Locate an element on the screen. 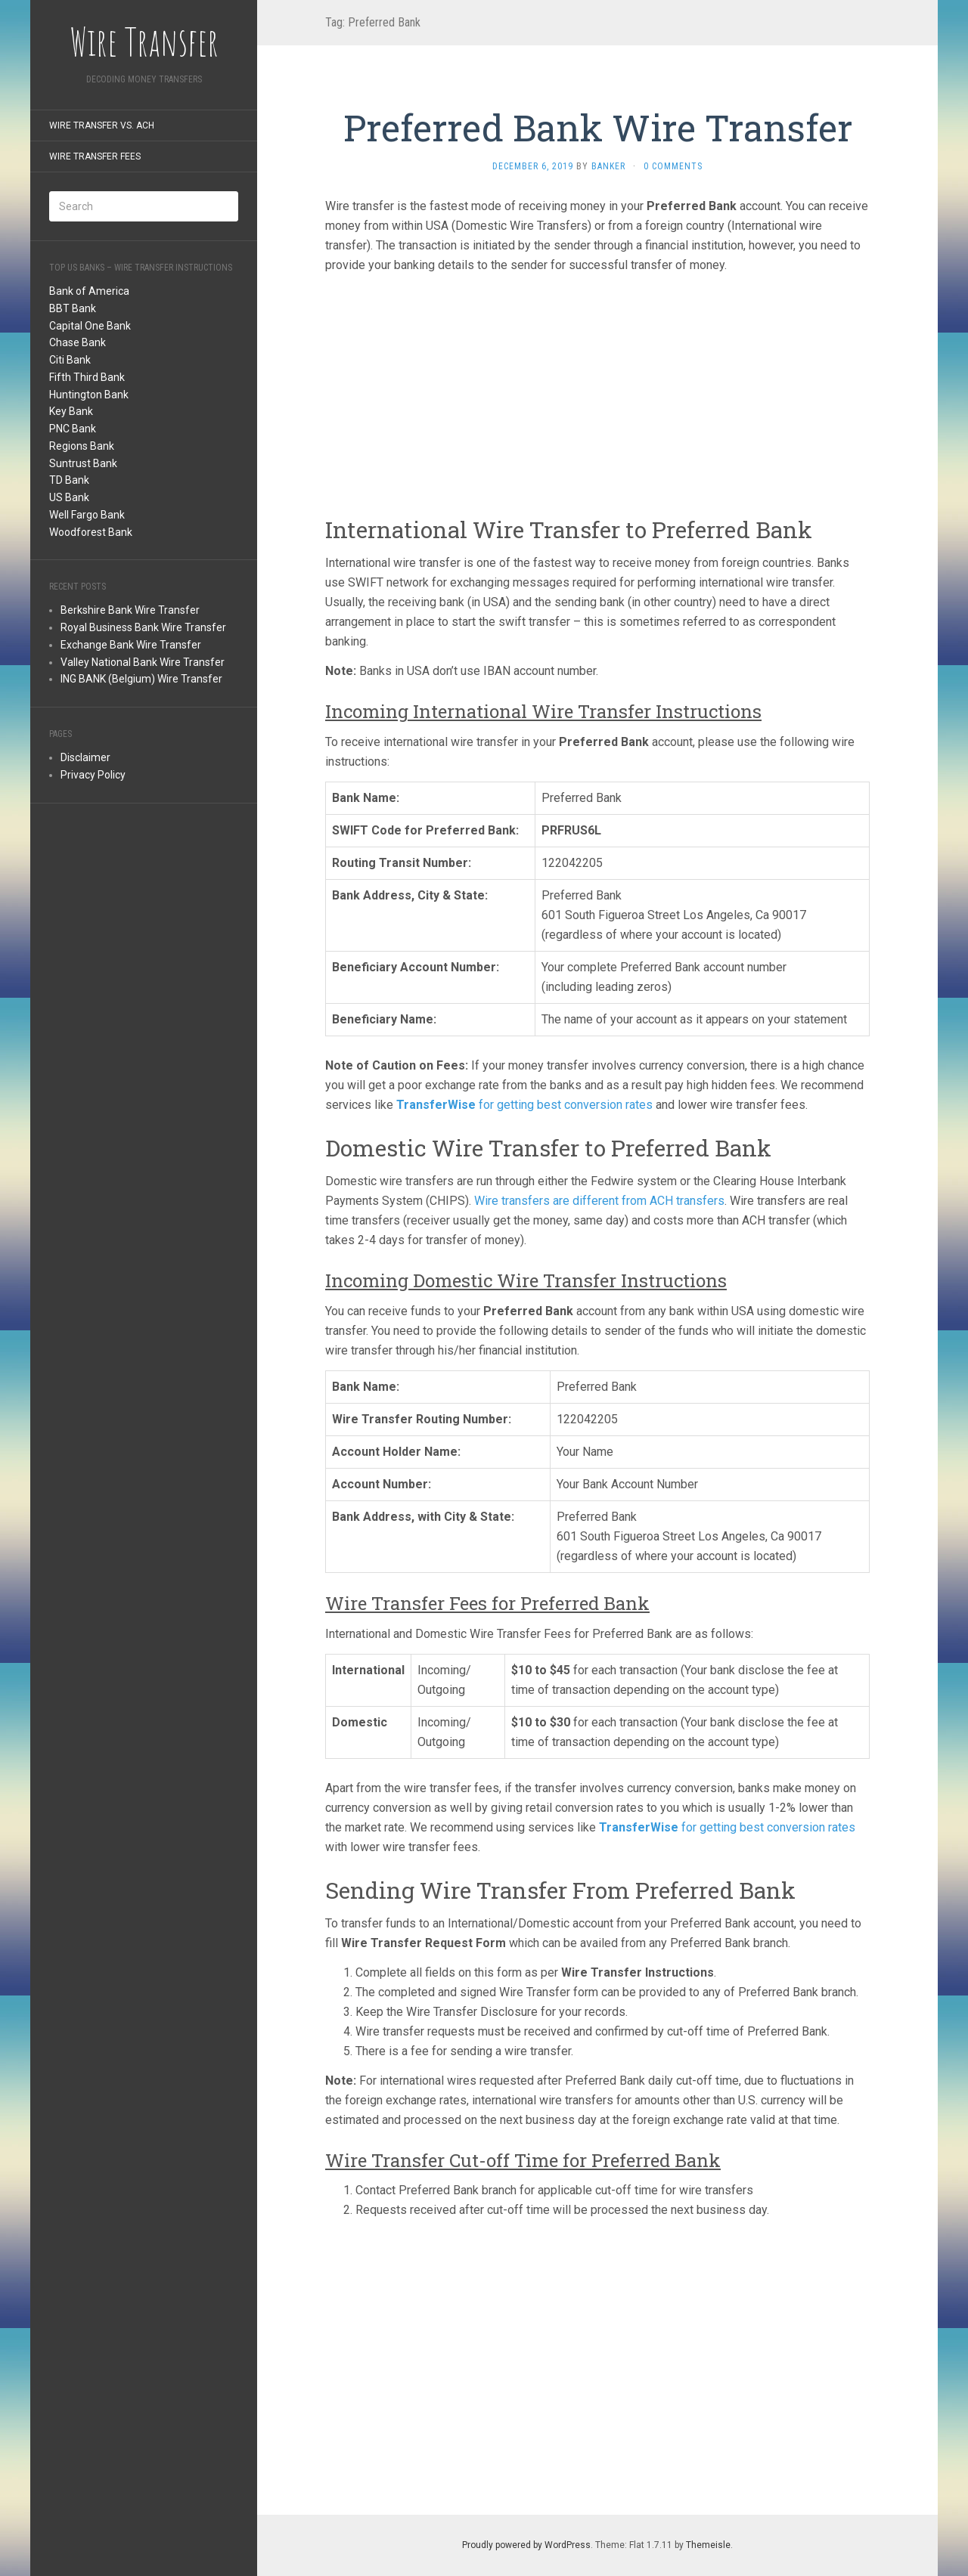  BBT Bank is located at coordinates (72, 308).